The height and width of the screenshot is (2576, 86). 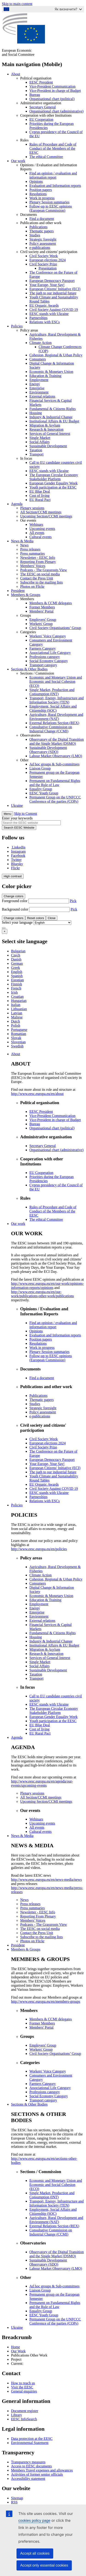 I want to click on Finnish, so click(x=16, y=984).